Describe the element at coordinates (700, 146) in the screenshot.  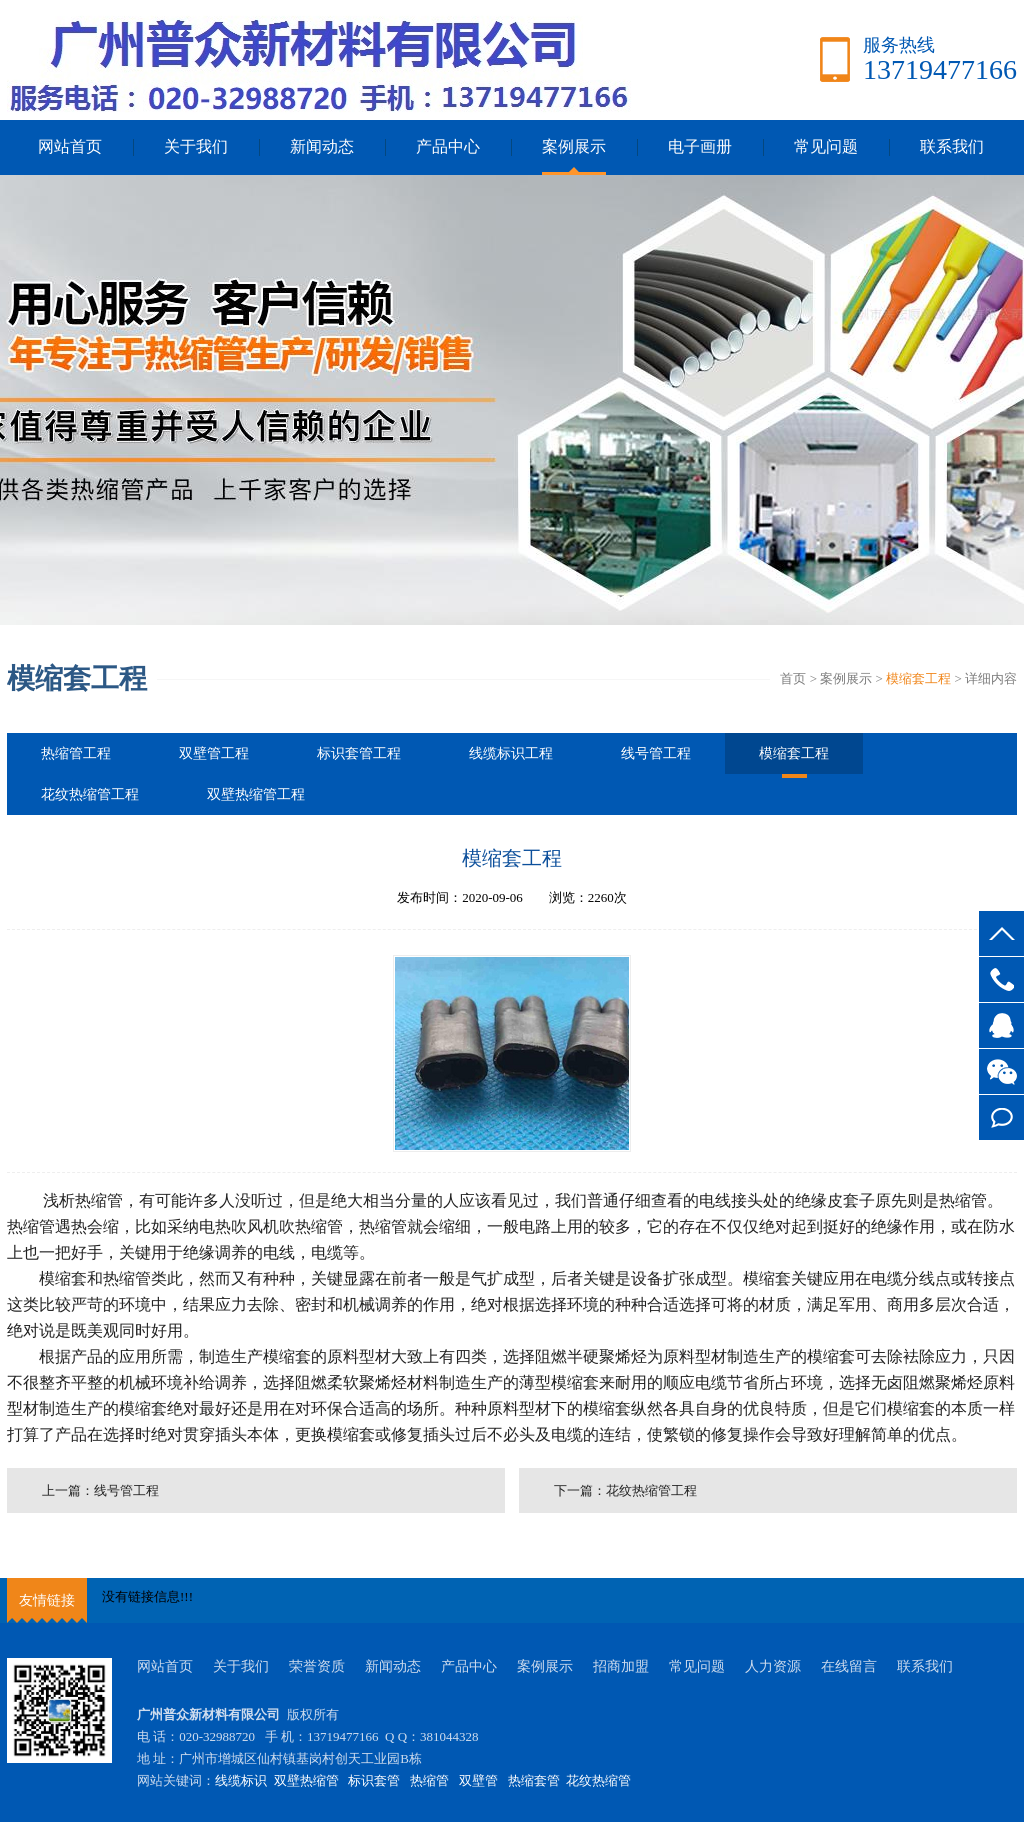
I see `电子画册` at that location.